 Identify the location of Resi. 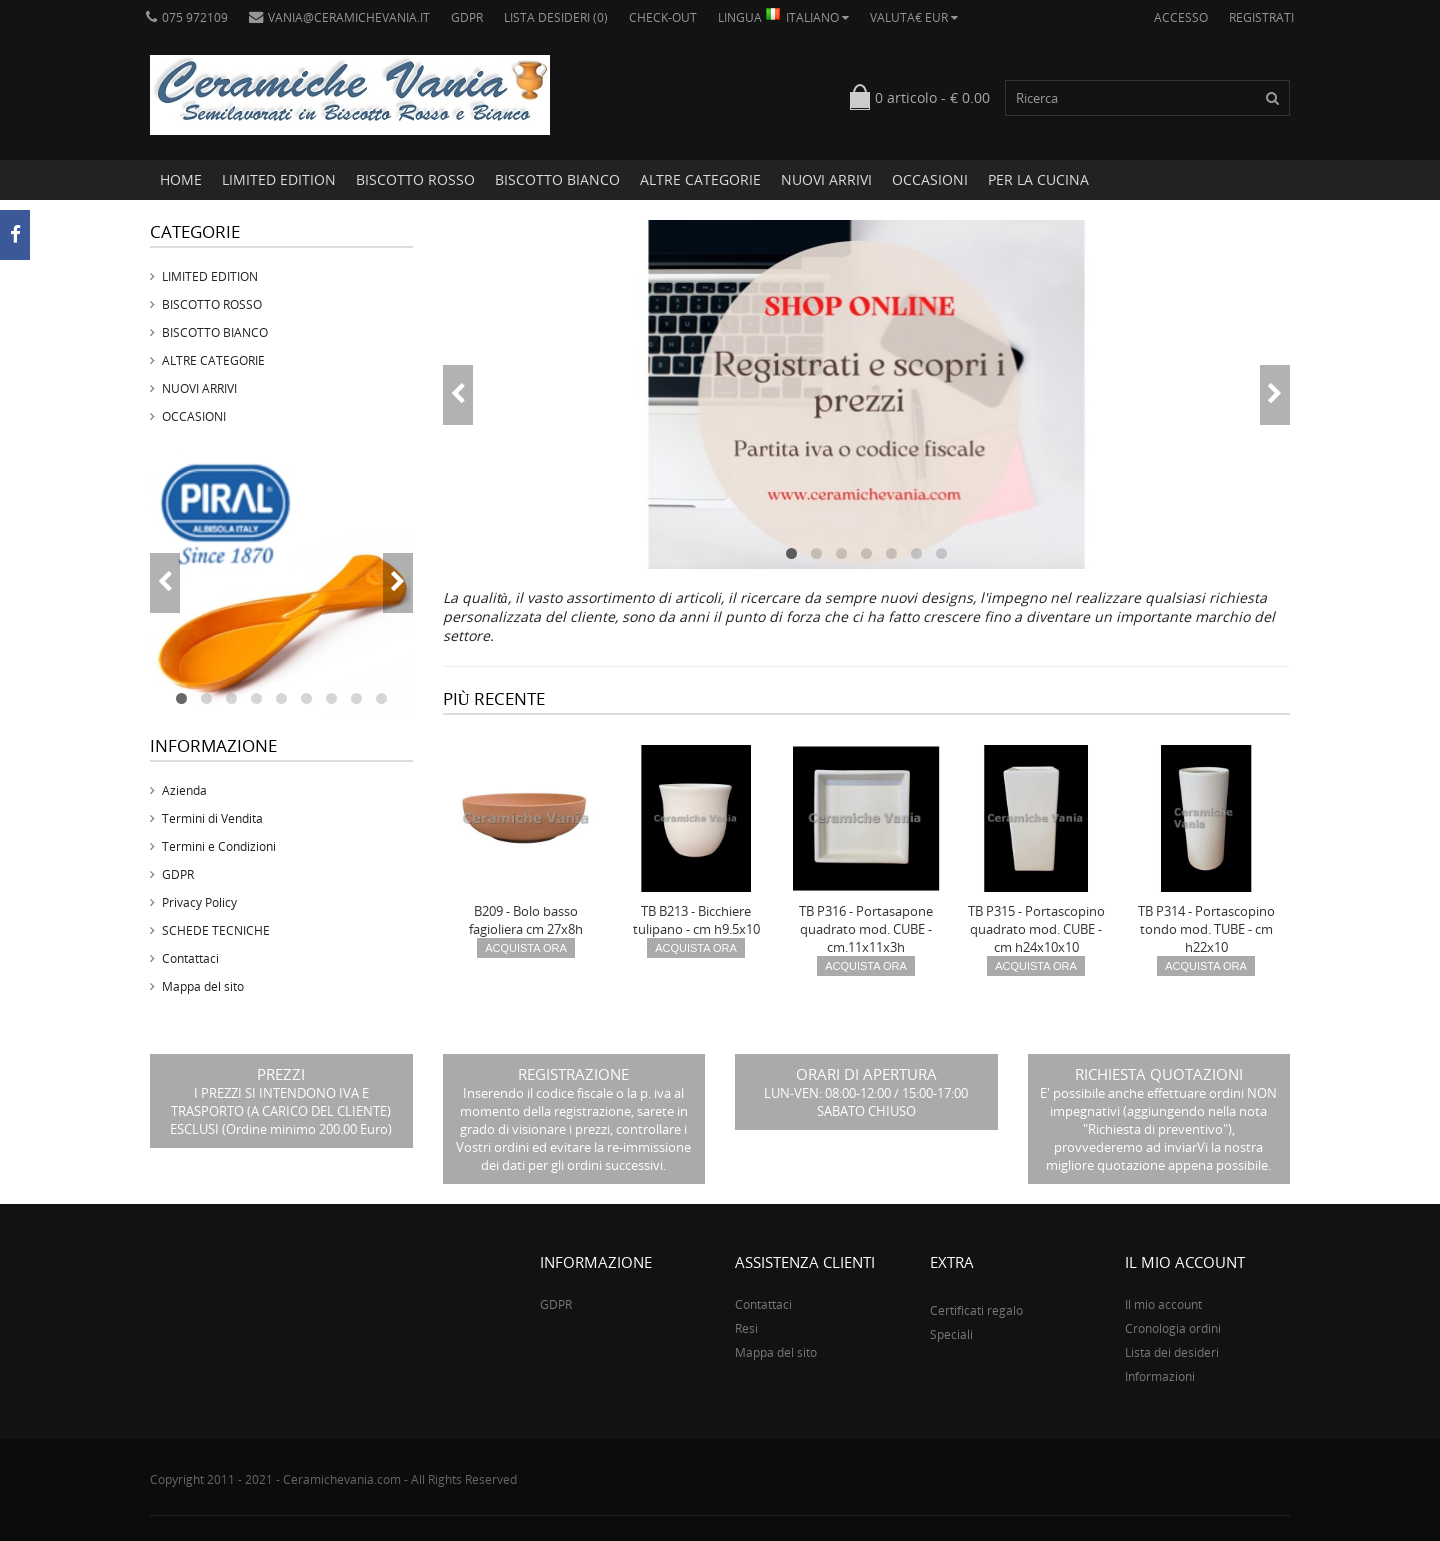
(746, 1328).